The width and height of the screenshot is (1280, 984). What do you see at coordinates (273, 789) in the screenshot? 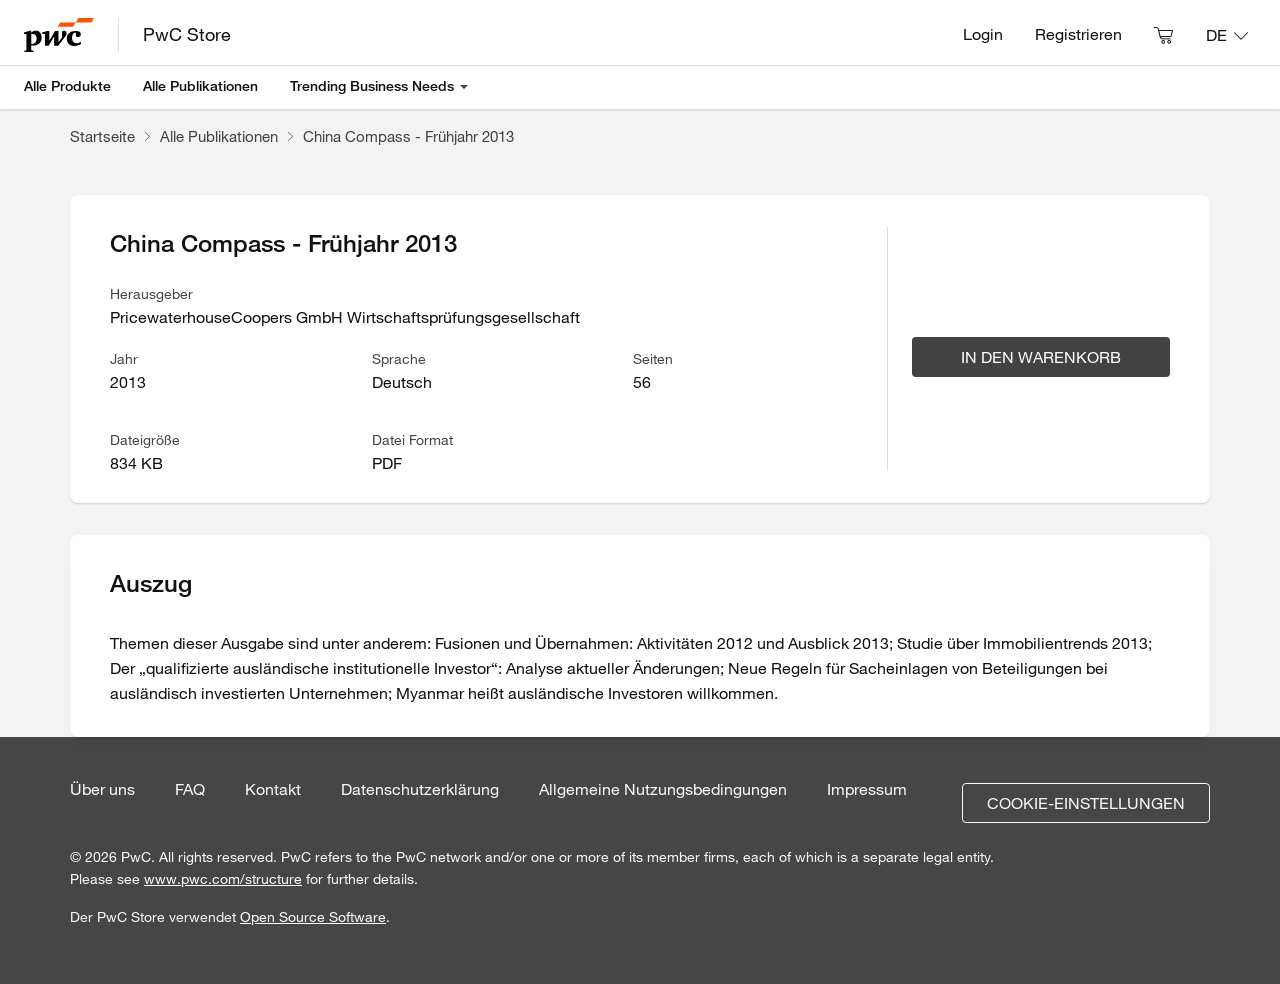
I see `Kontakt` at bounding box center [273, 789].